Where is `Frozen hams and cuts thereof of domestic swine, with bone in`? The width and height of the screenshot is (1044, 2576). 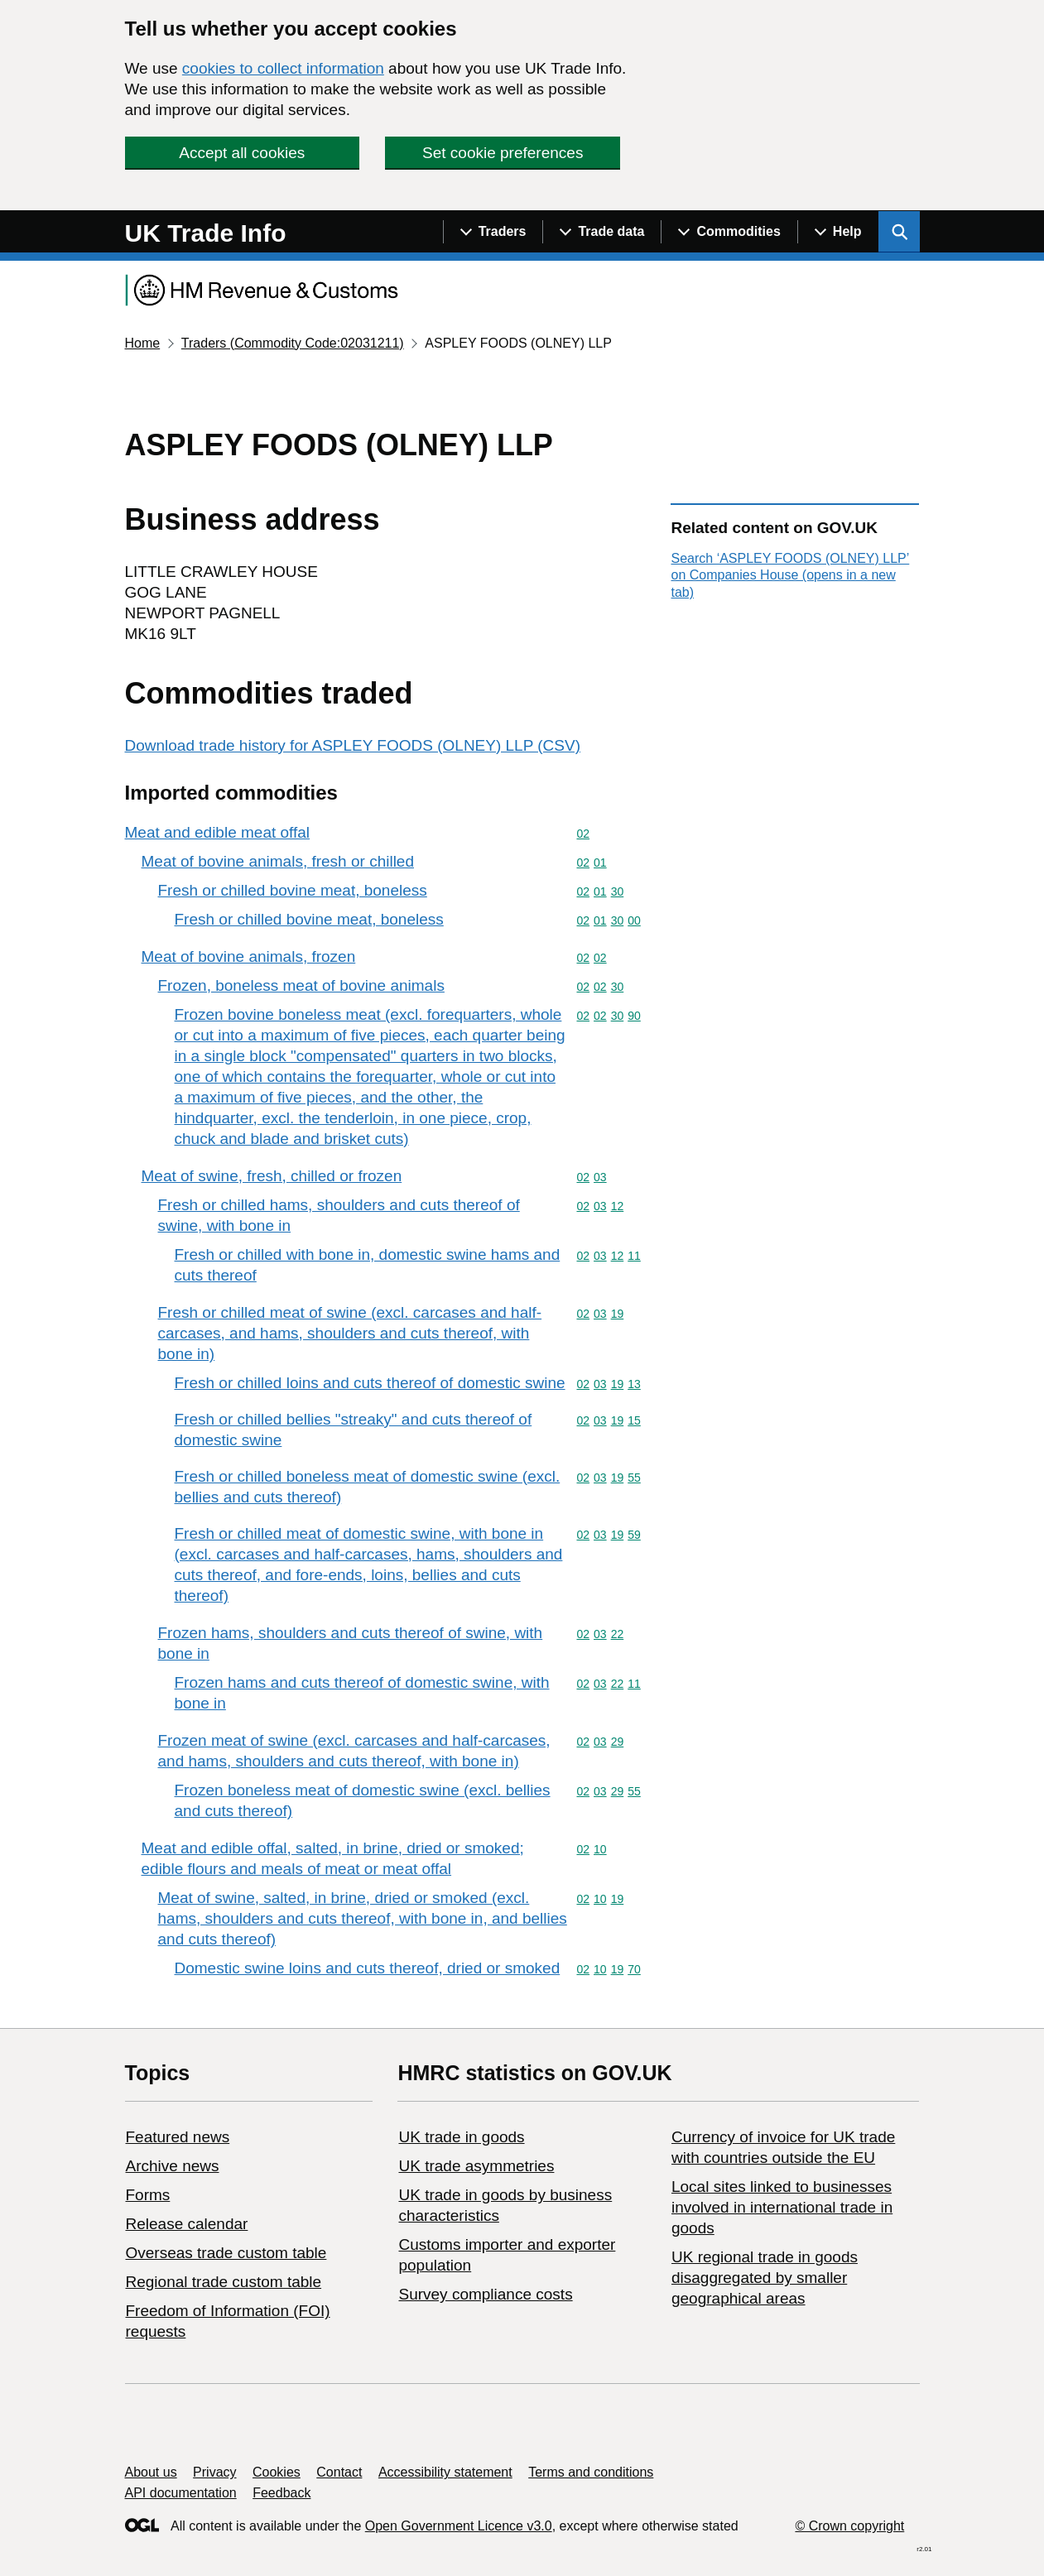 Frozen hams and cuts thereof of domestic swine, with bone in is located at coordinates (362, 1693).